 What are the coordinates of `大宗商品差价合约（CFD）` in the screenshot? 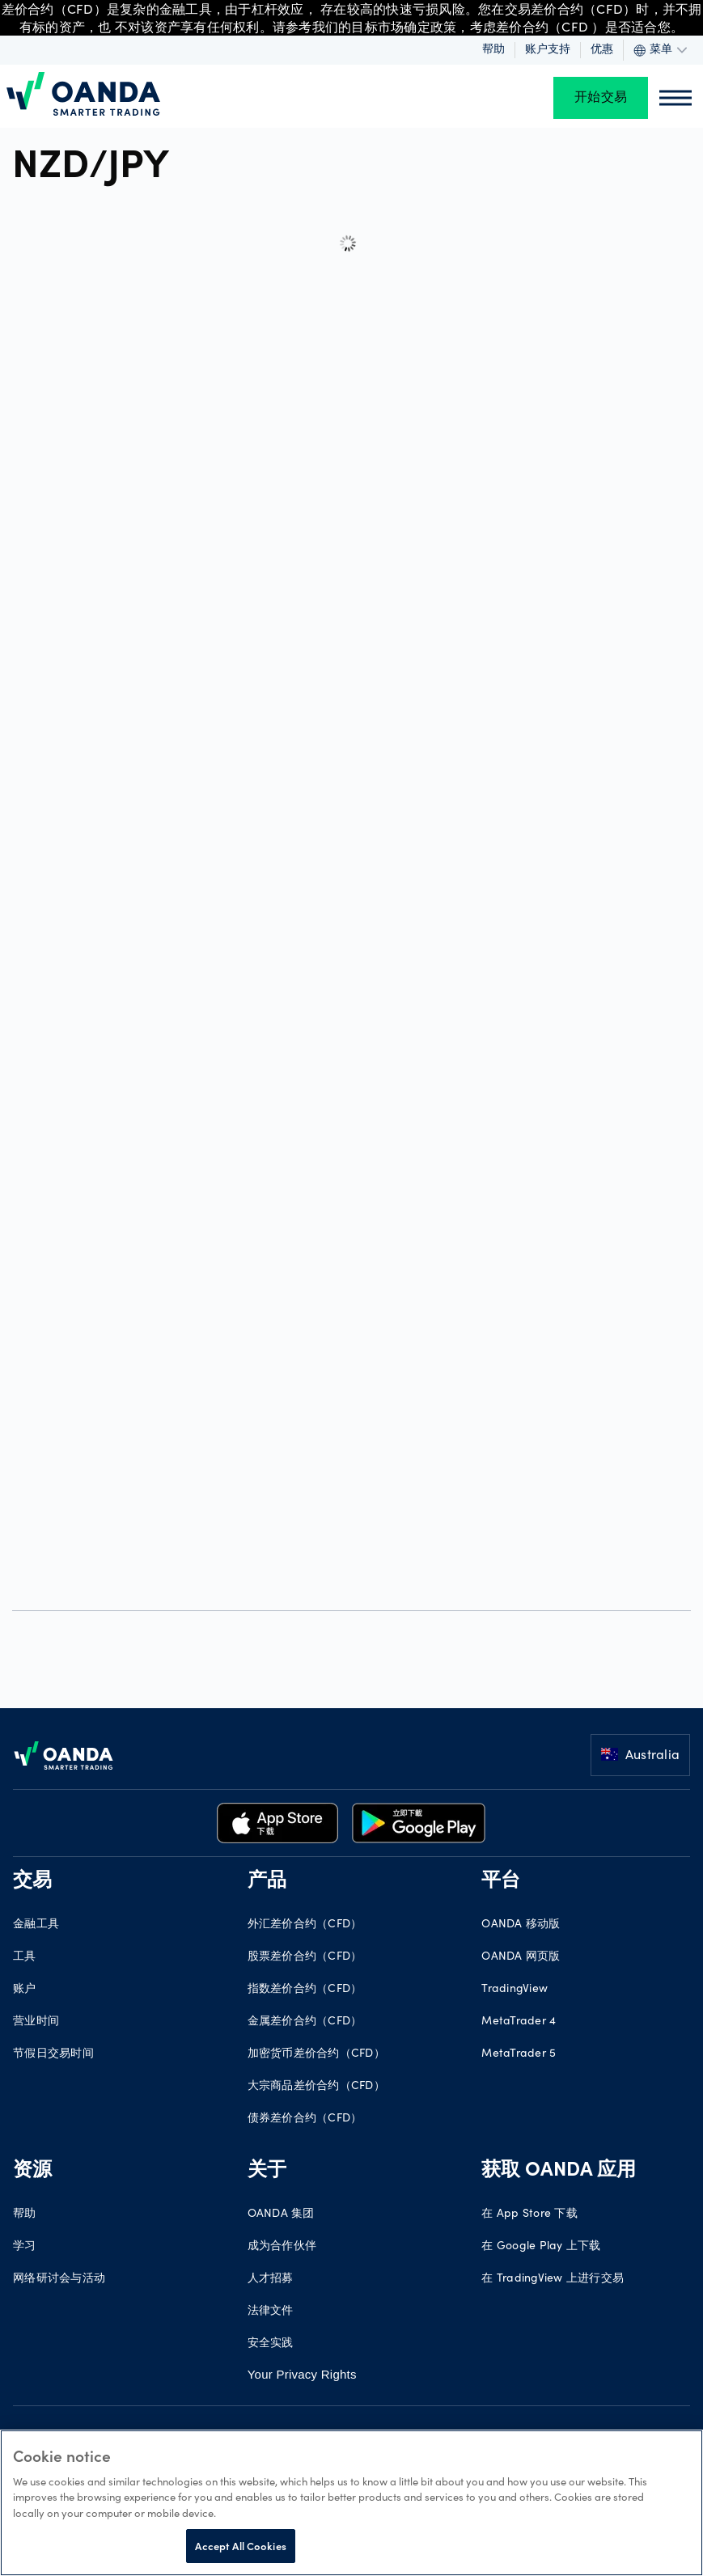 It's located at (316, 2086).